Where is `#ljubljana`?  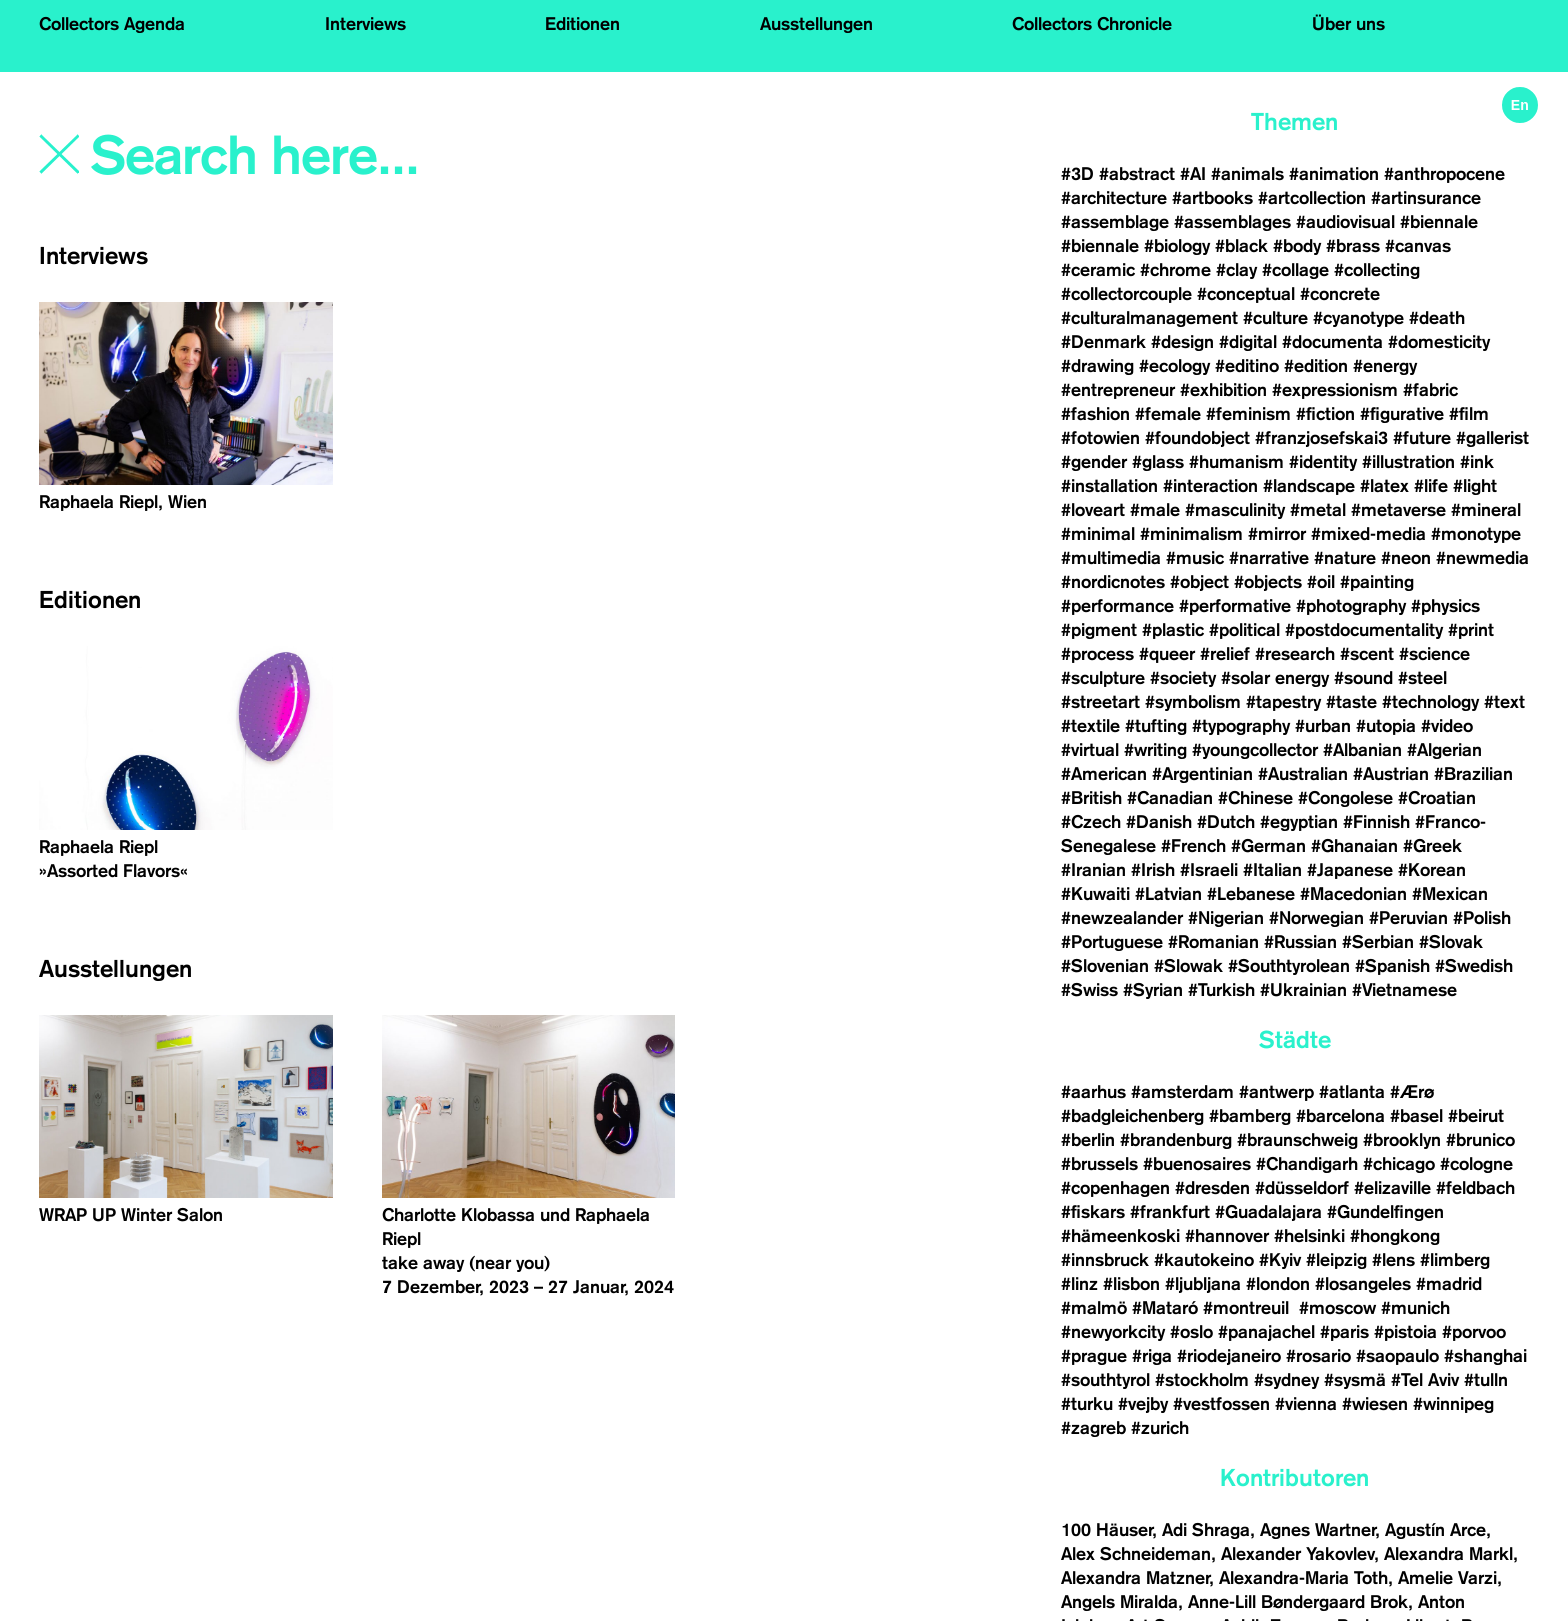
#ljubljana is located at coordinates (1203, 1284).